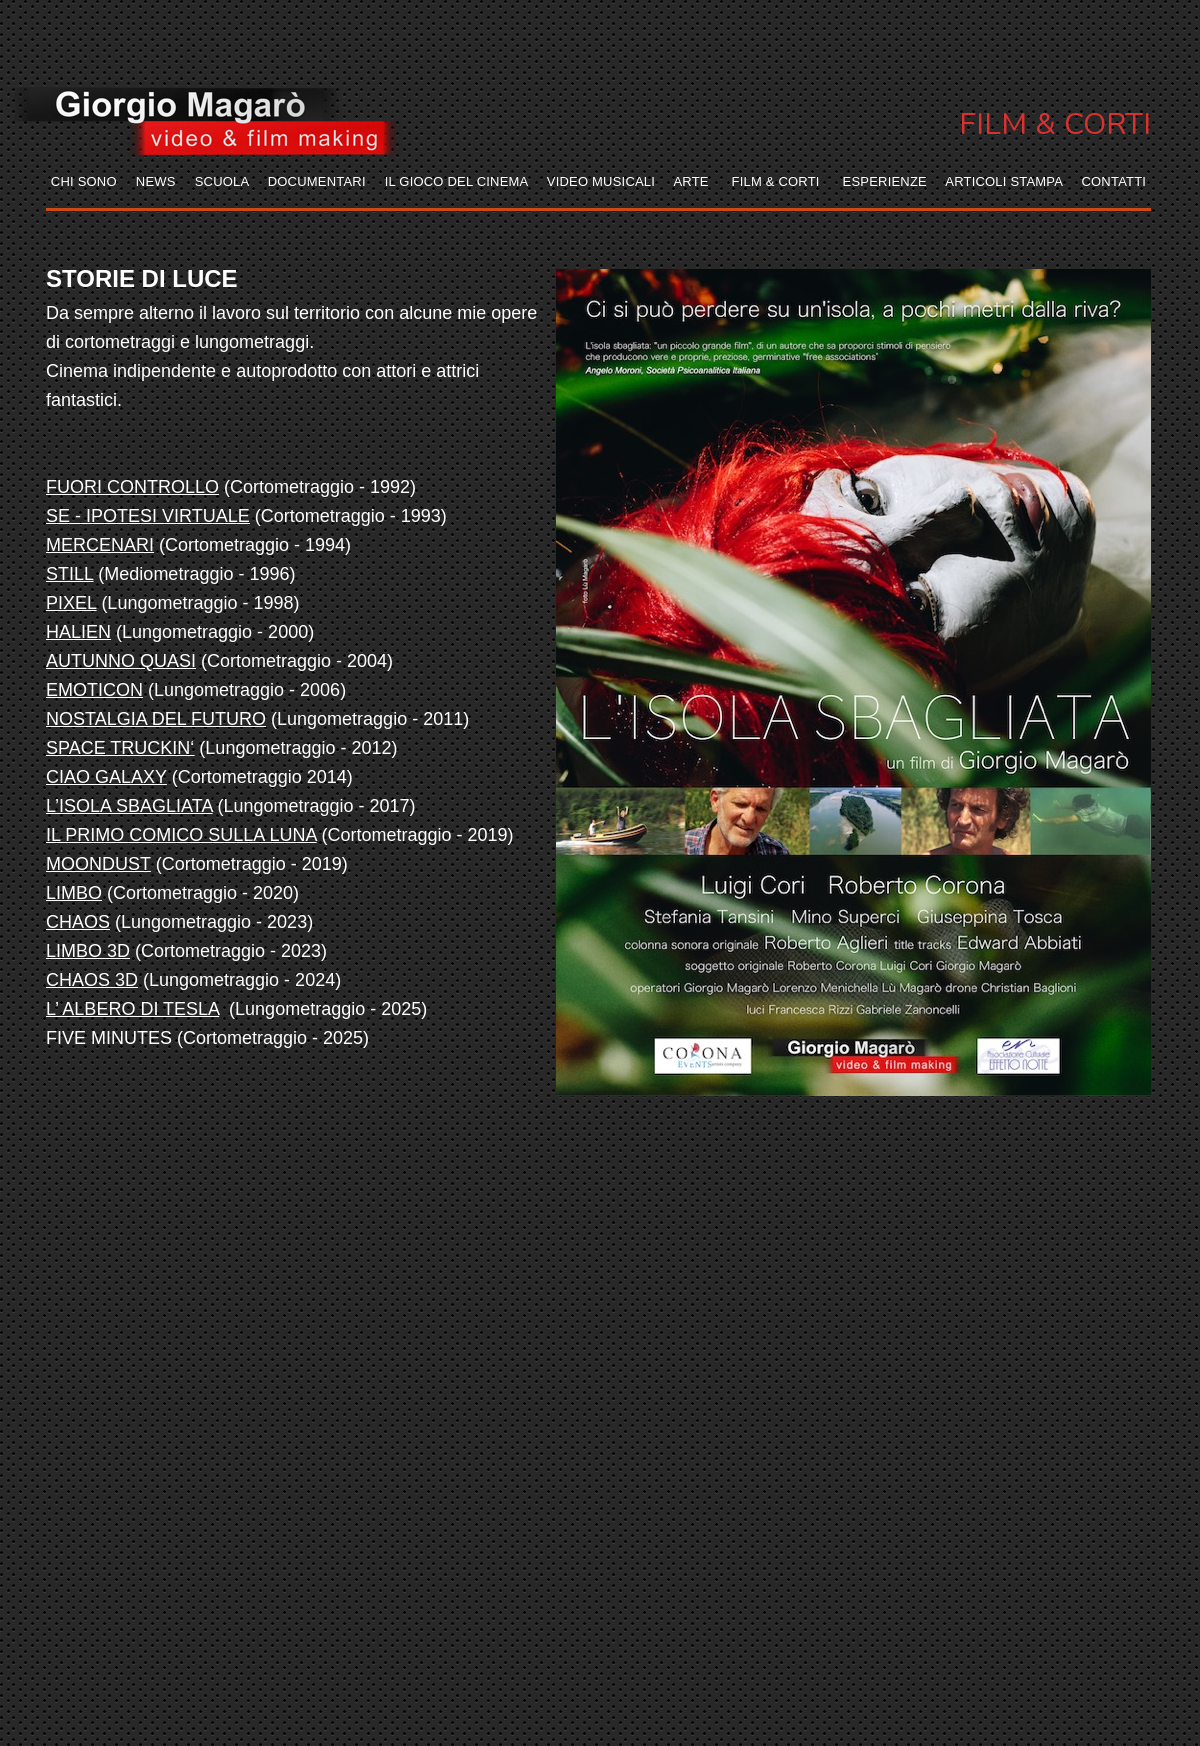 The image size is (1200, 1746). Describe the element at coordinates (71, 603) in the screenshot. I see `PIXEL` at that location.